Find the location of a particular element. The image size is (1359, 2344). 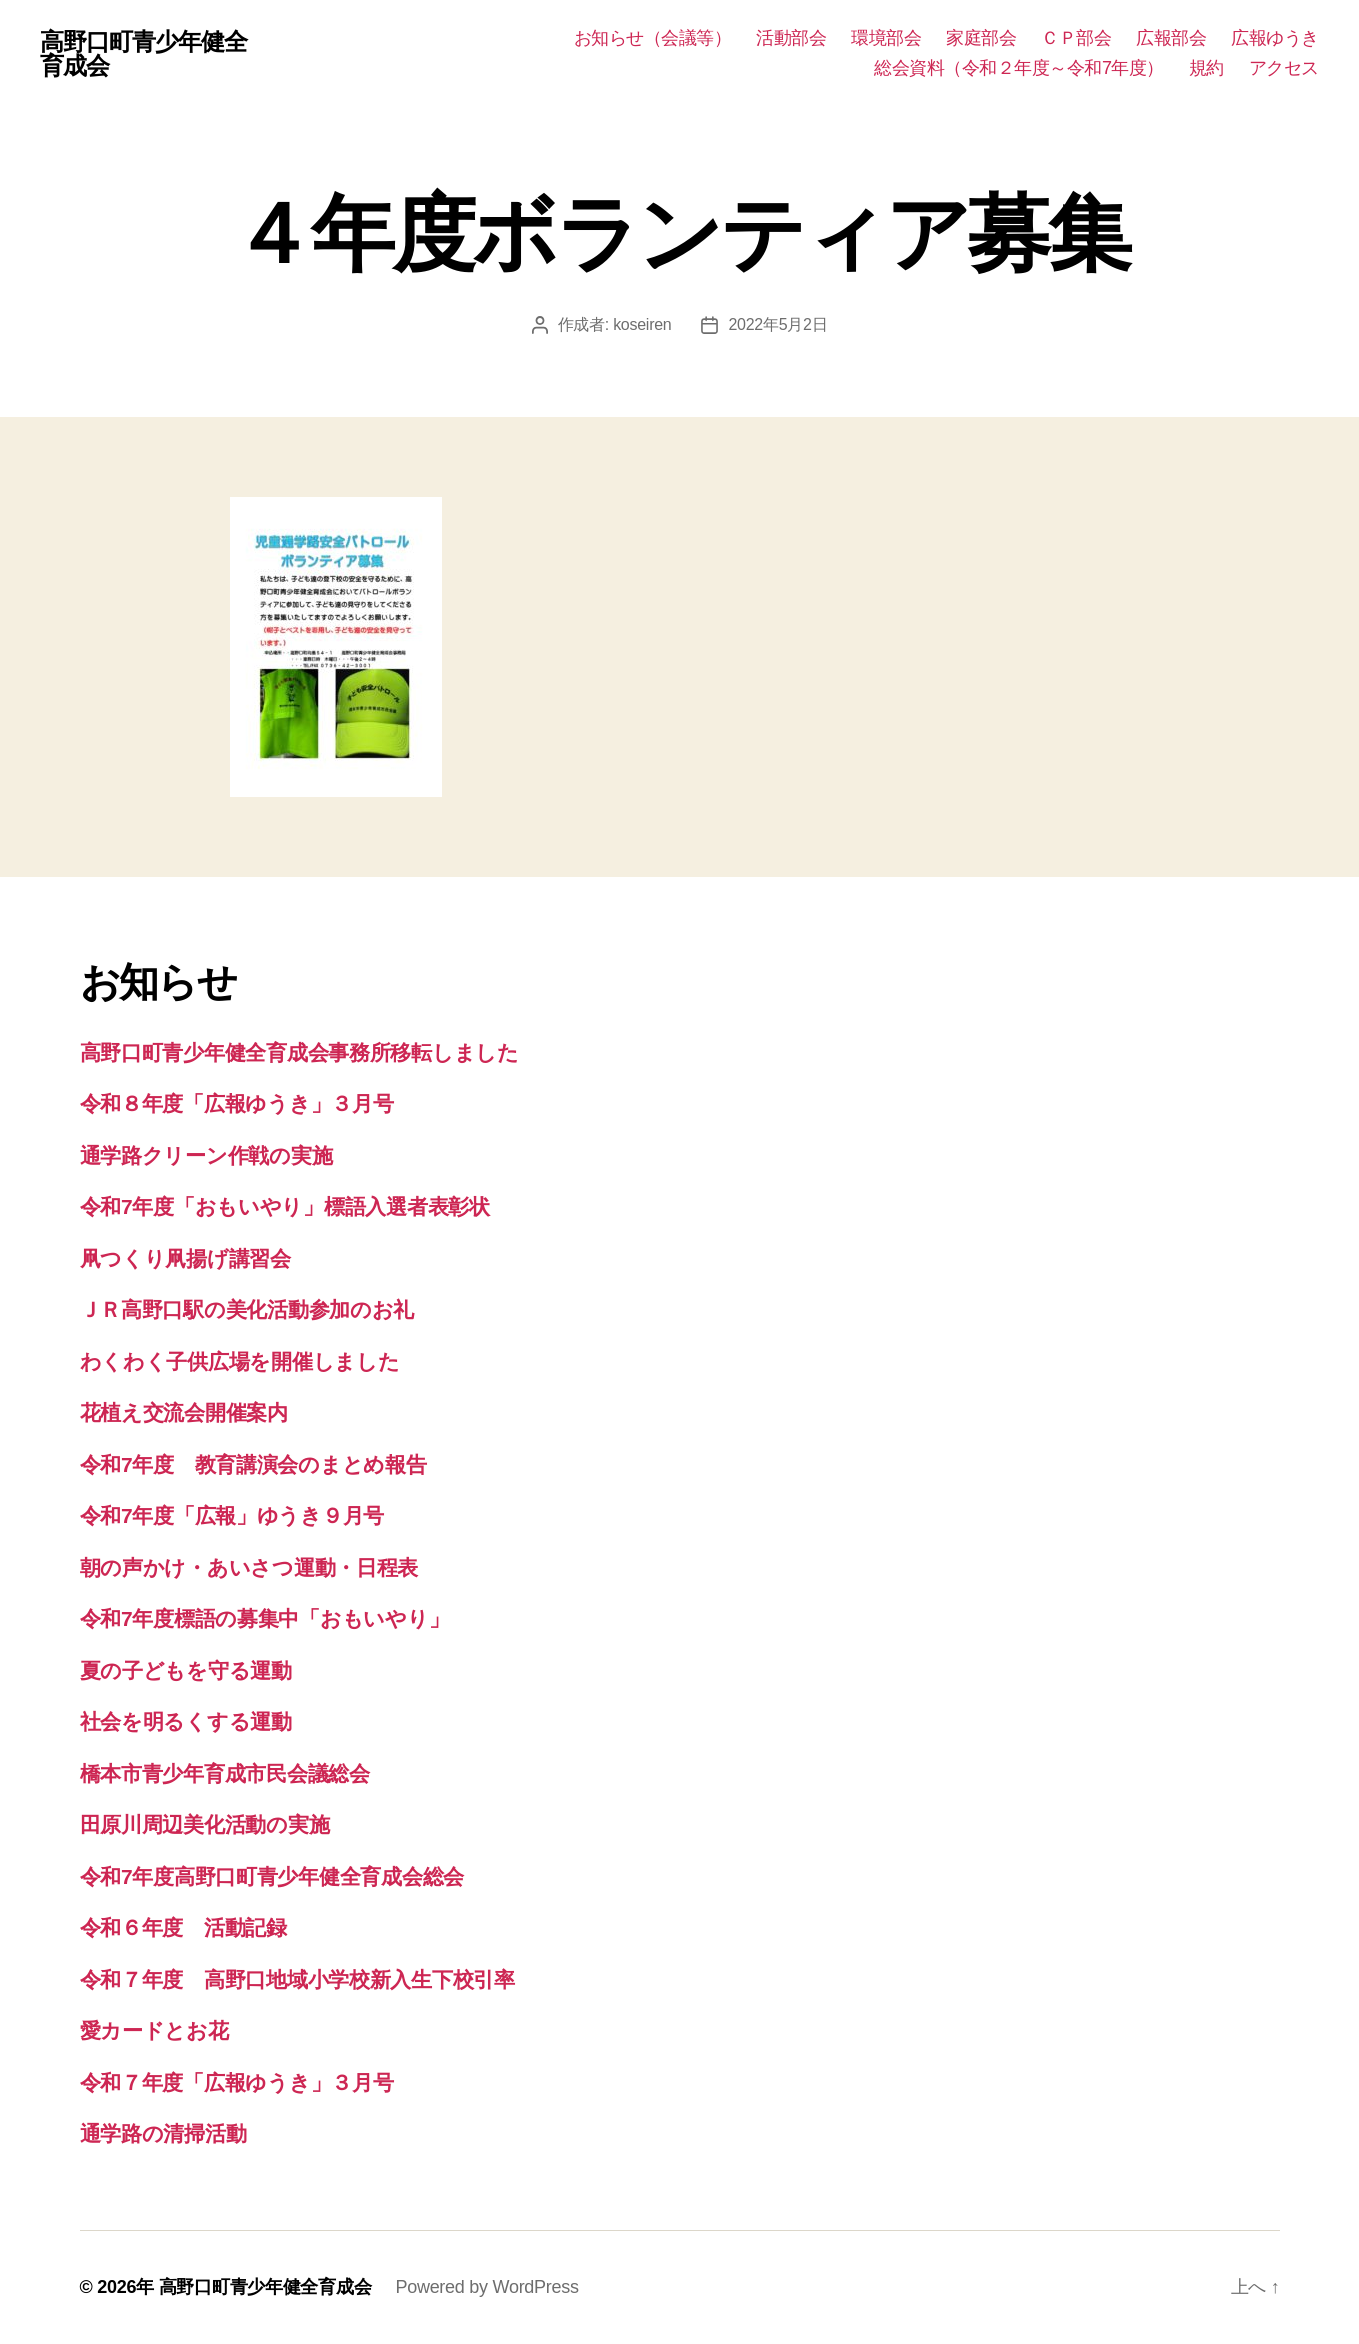

活動部会 is located at coordinates (791, 38).